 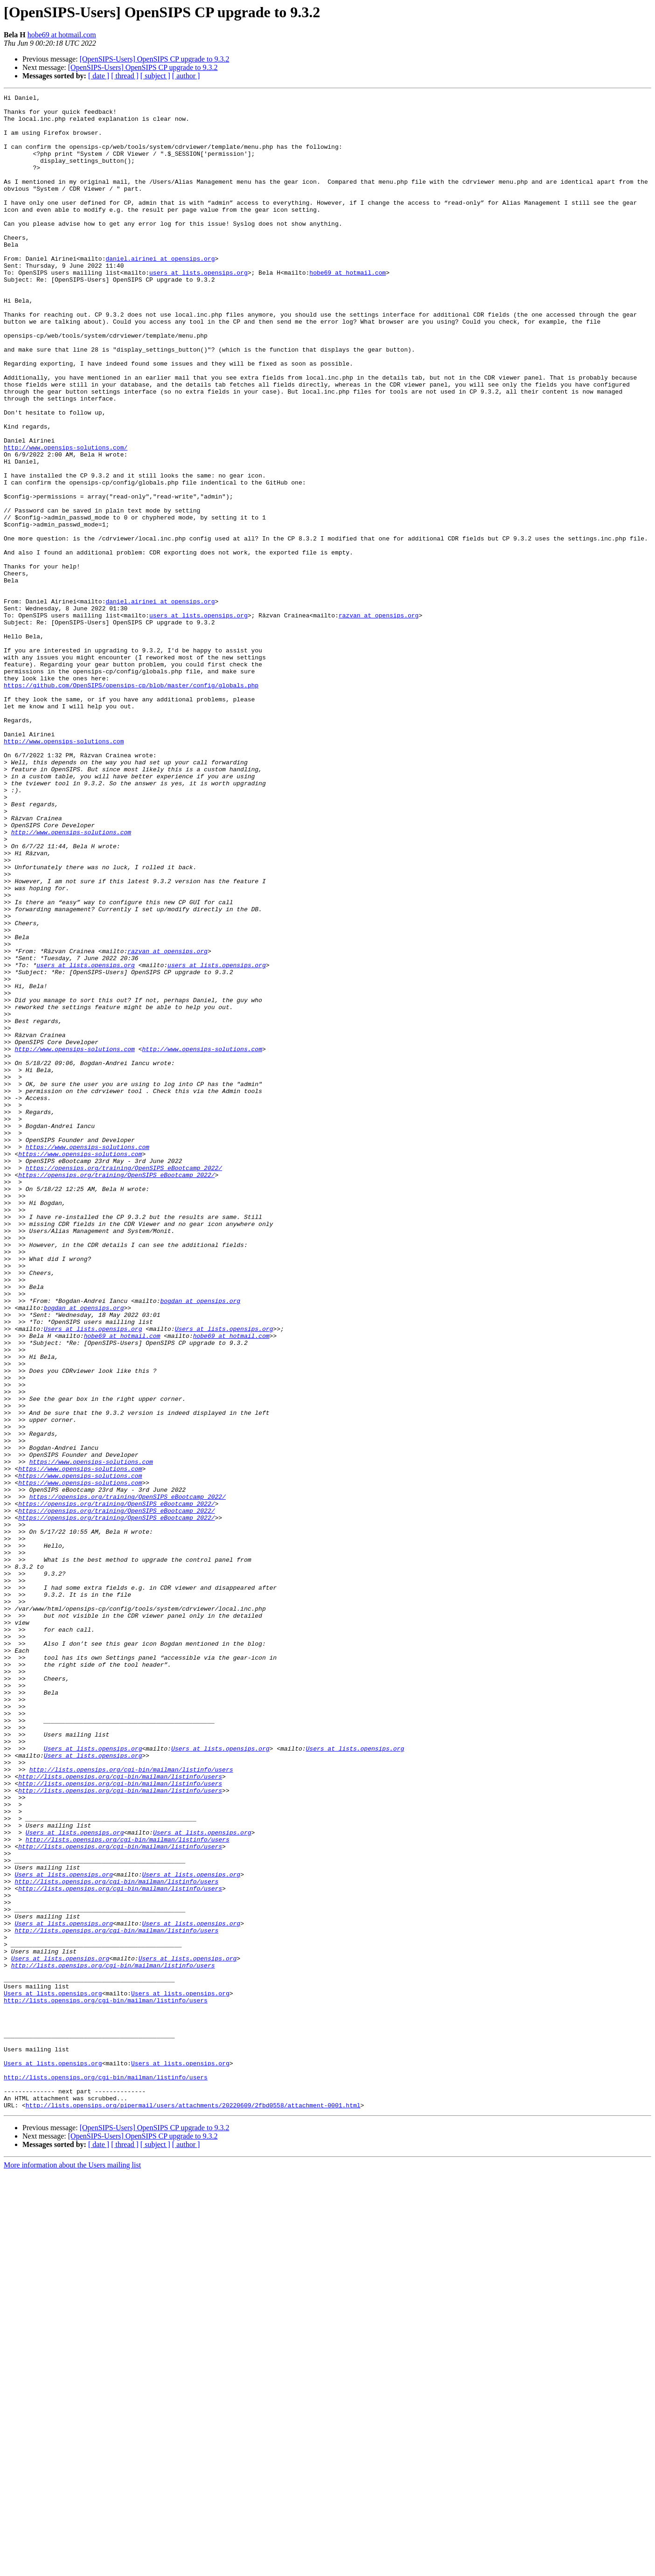 I want to click on Users at lists.opensips.org, so click(x=93, y=1576).